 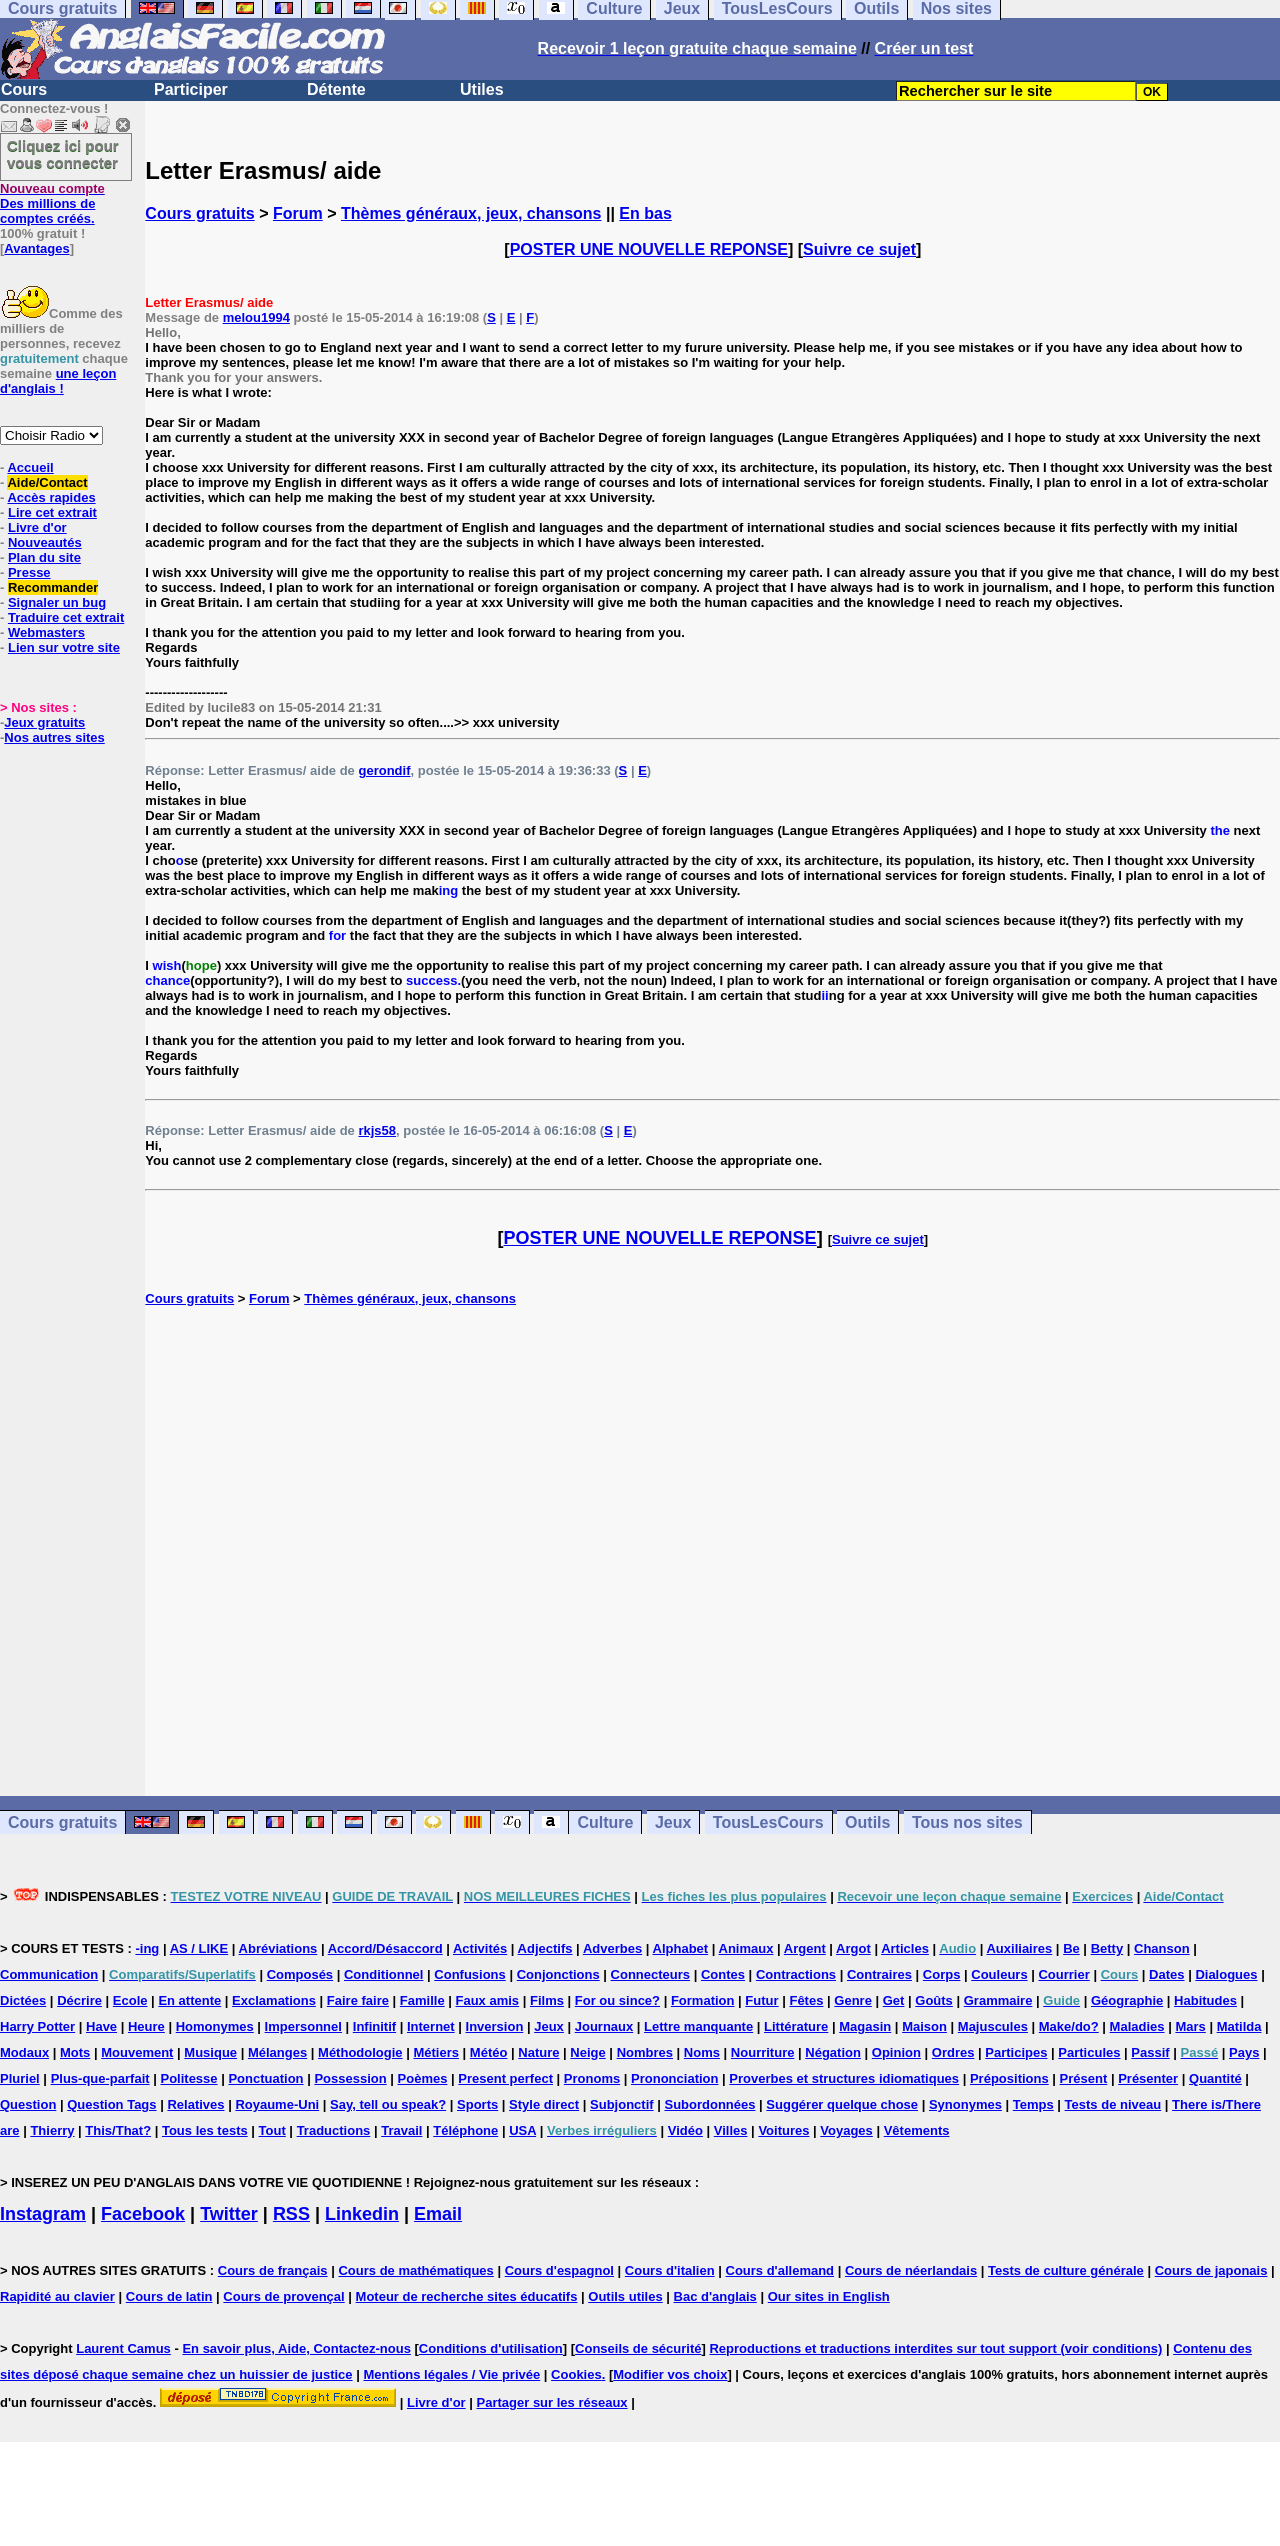 What do you see at coordinates (715, 2296) in the screenshot?
I see `Bac d'anglais` at bounding box center [715, 2296].